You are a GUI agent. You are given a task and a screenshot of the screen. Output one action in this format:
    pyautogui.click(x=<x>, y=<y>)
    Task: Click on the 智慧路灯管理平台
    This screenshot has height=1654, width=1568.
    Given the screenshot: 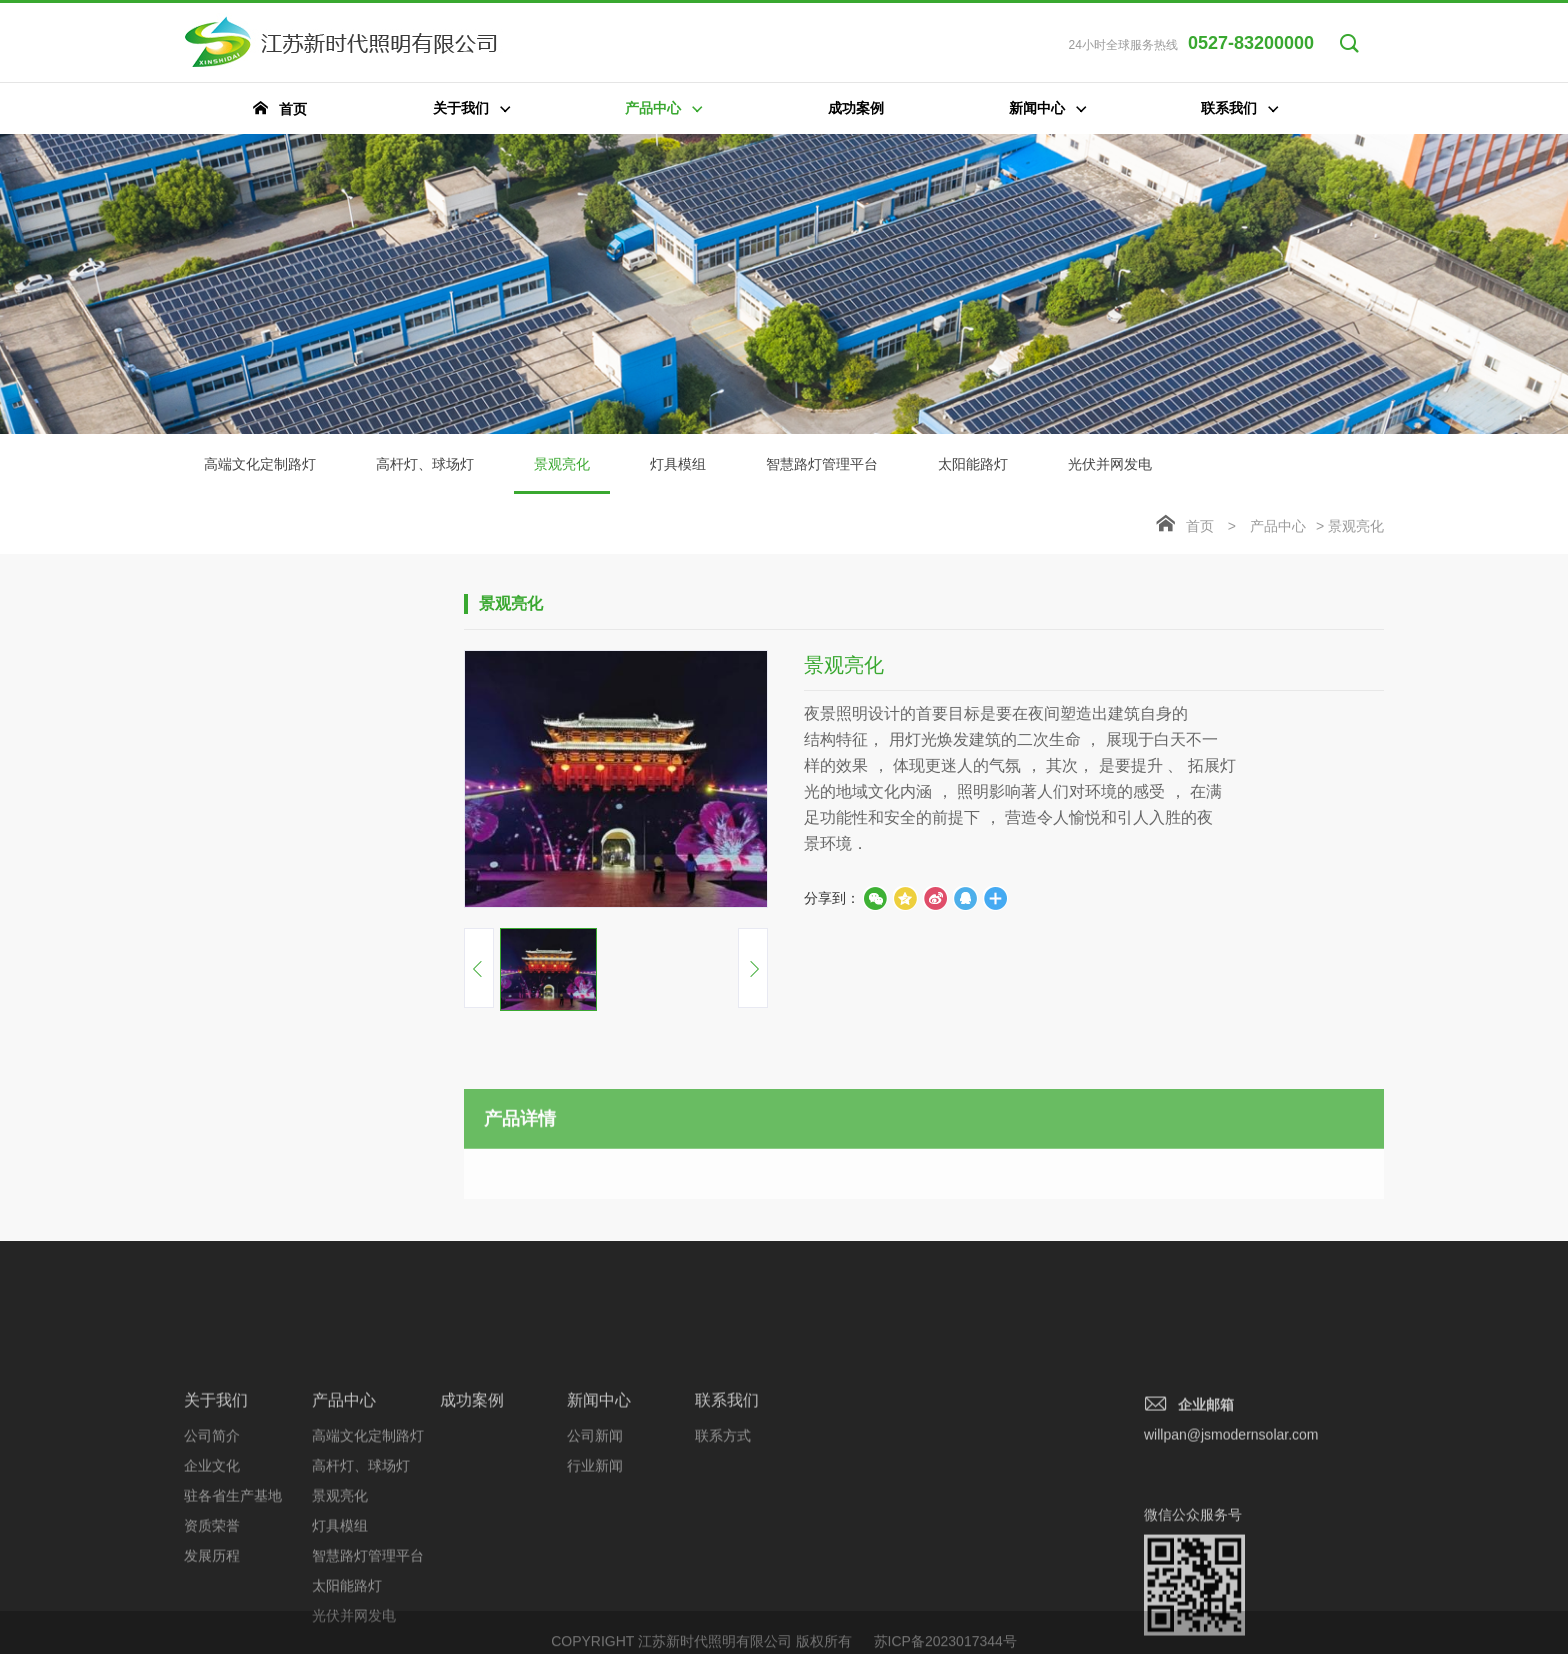 What is the action you would take?
    pyautogui.click(x=822, y=464)
    